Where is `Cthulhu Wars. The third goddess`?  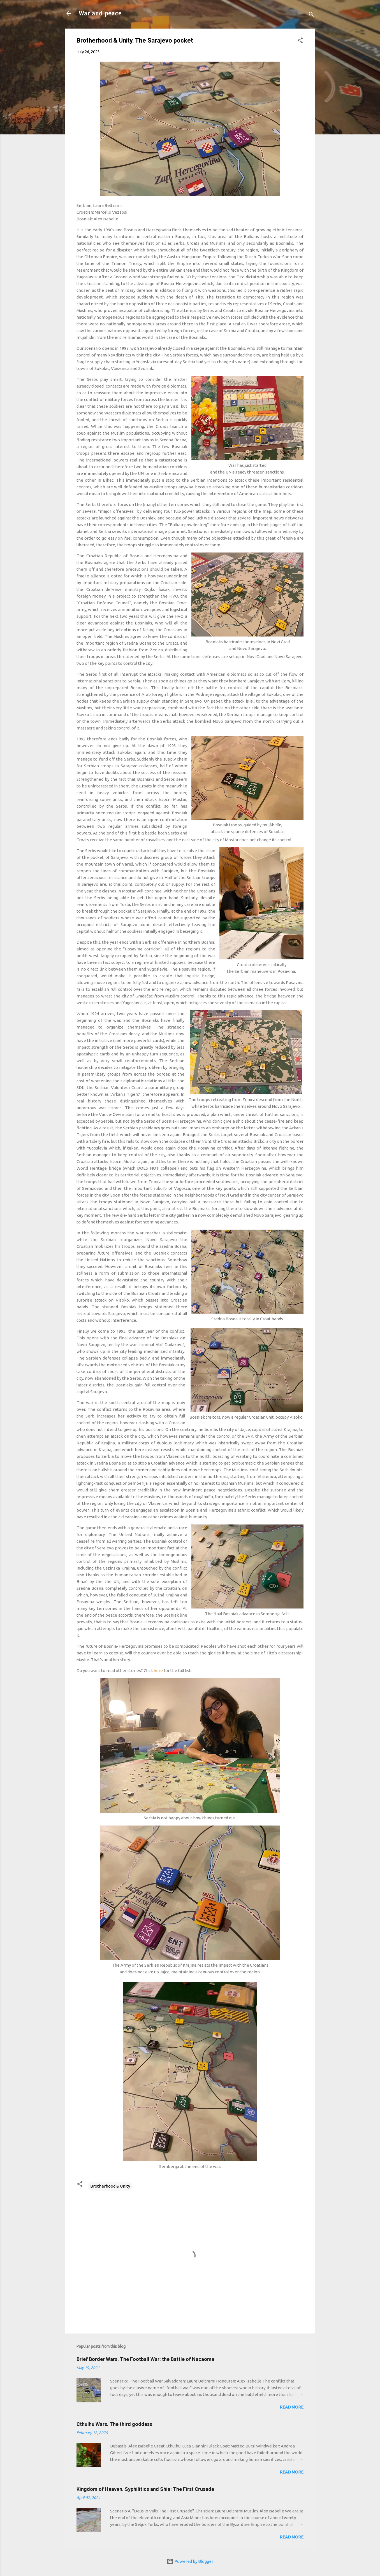 Cthulhu Wars. The third goddess is located at coordinates (114, 2424).